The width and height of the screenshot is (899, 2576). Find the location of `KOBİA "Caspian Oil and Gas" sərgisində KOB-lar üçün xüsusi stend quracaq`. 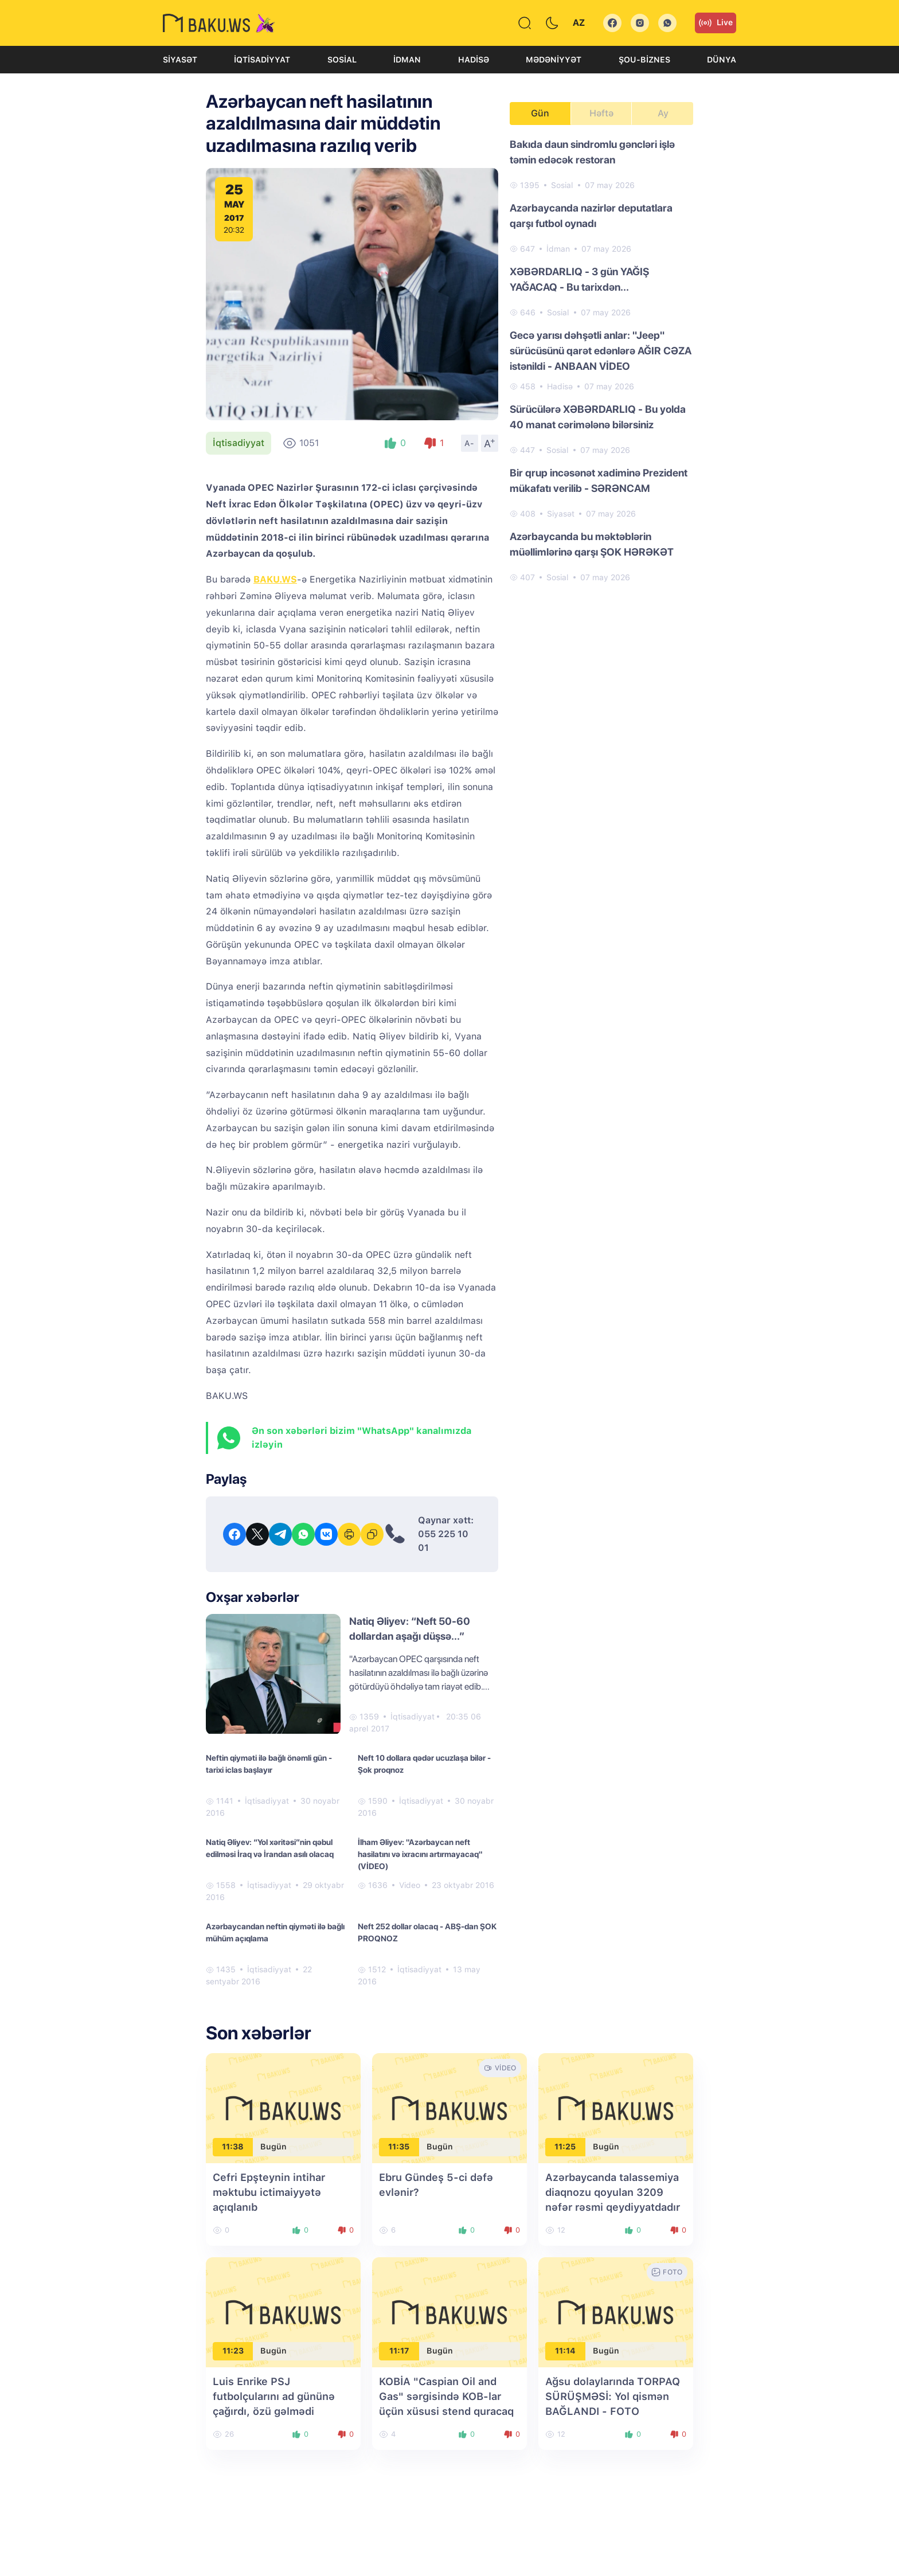

KOBİA "Caspian Oil and Gas" sərgisində KOB-lar üçün xüsusi stend quracaq is located at coordinates (446, 2396).